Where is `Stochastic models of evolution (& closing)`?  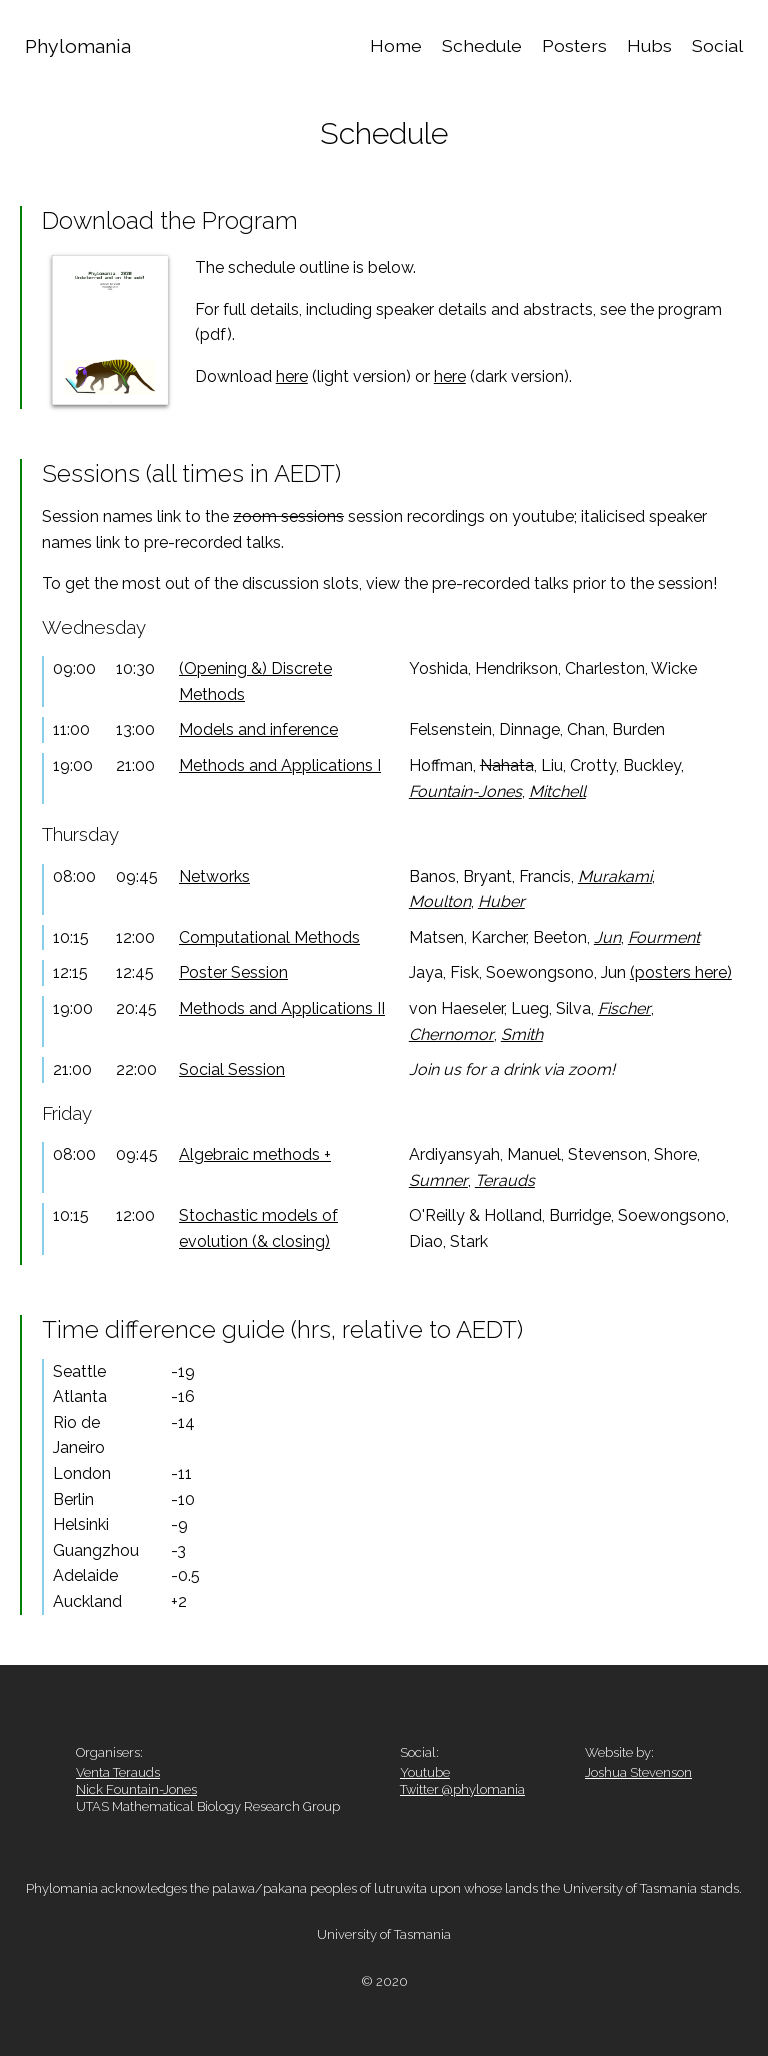
Stochastic models of evolution (& closing) is located at coordinates (258, 1228).